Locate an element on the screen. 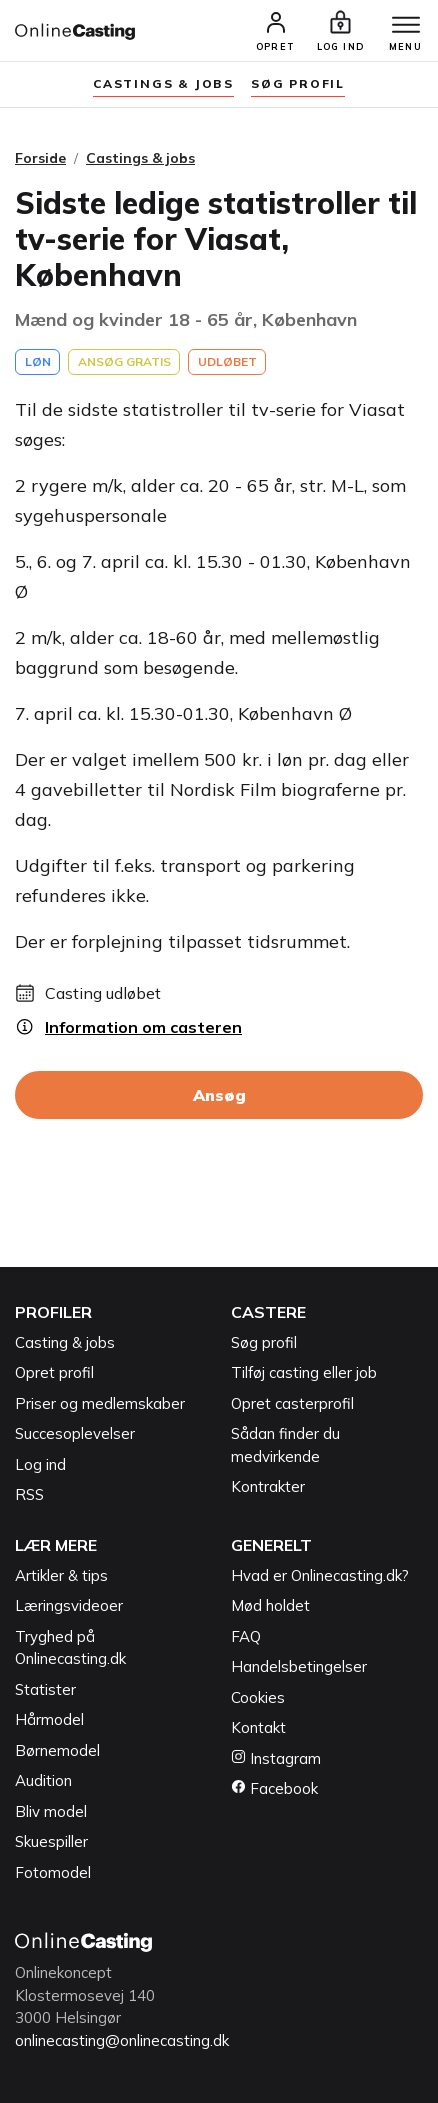 The width and height of the screenshot is (438, 2103). Instagram is located at coordinates (276, 1758).